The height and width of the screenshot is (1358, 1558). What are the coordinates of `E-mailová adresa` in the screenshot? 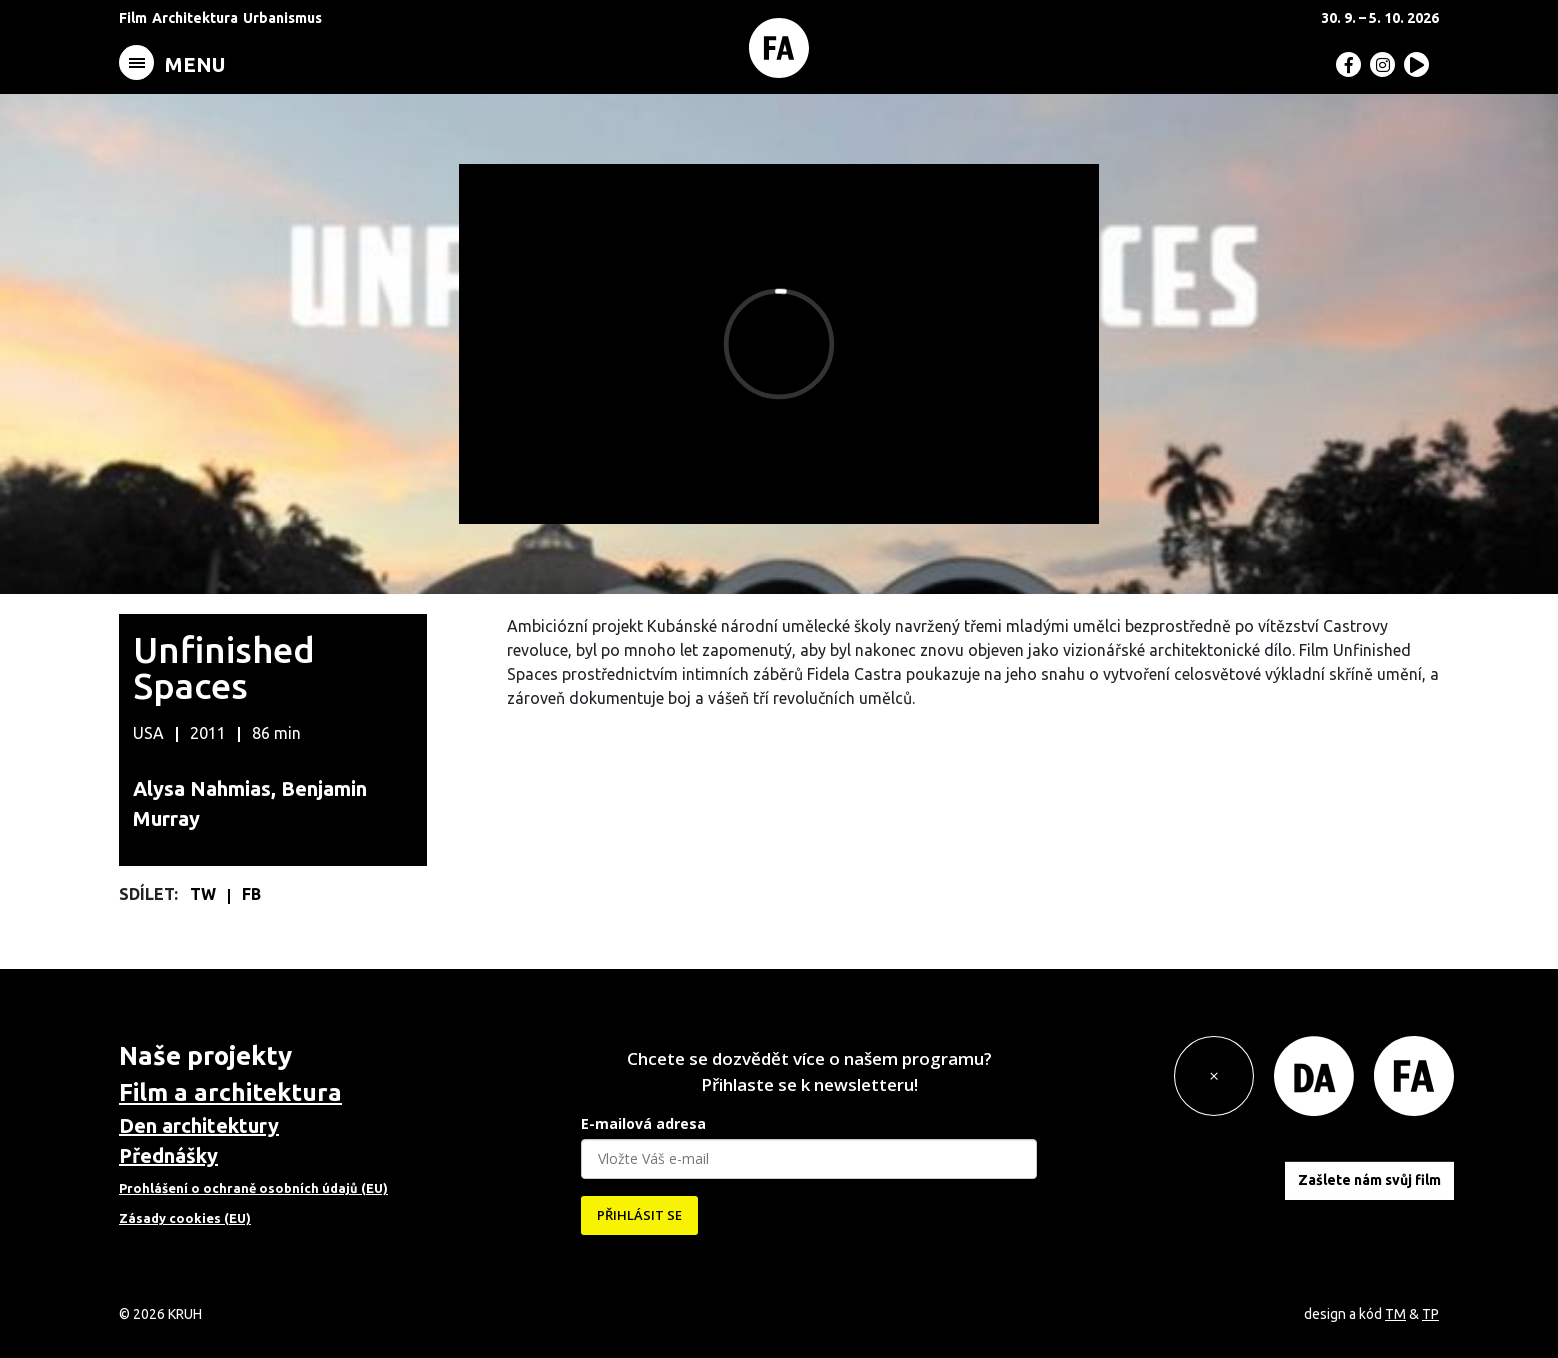 It's located at (643, 1123).